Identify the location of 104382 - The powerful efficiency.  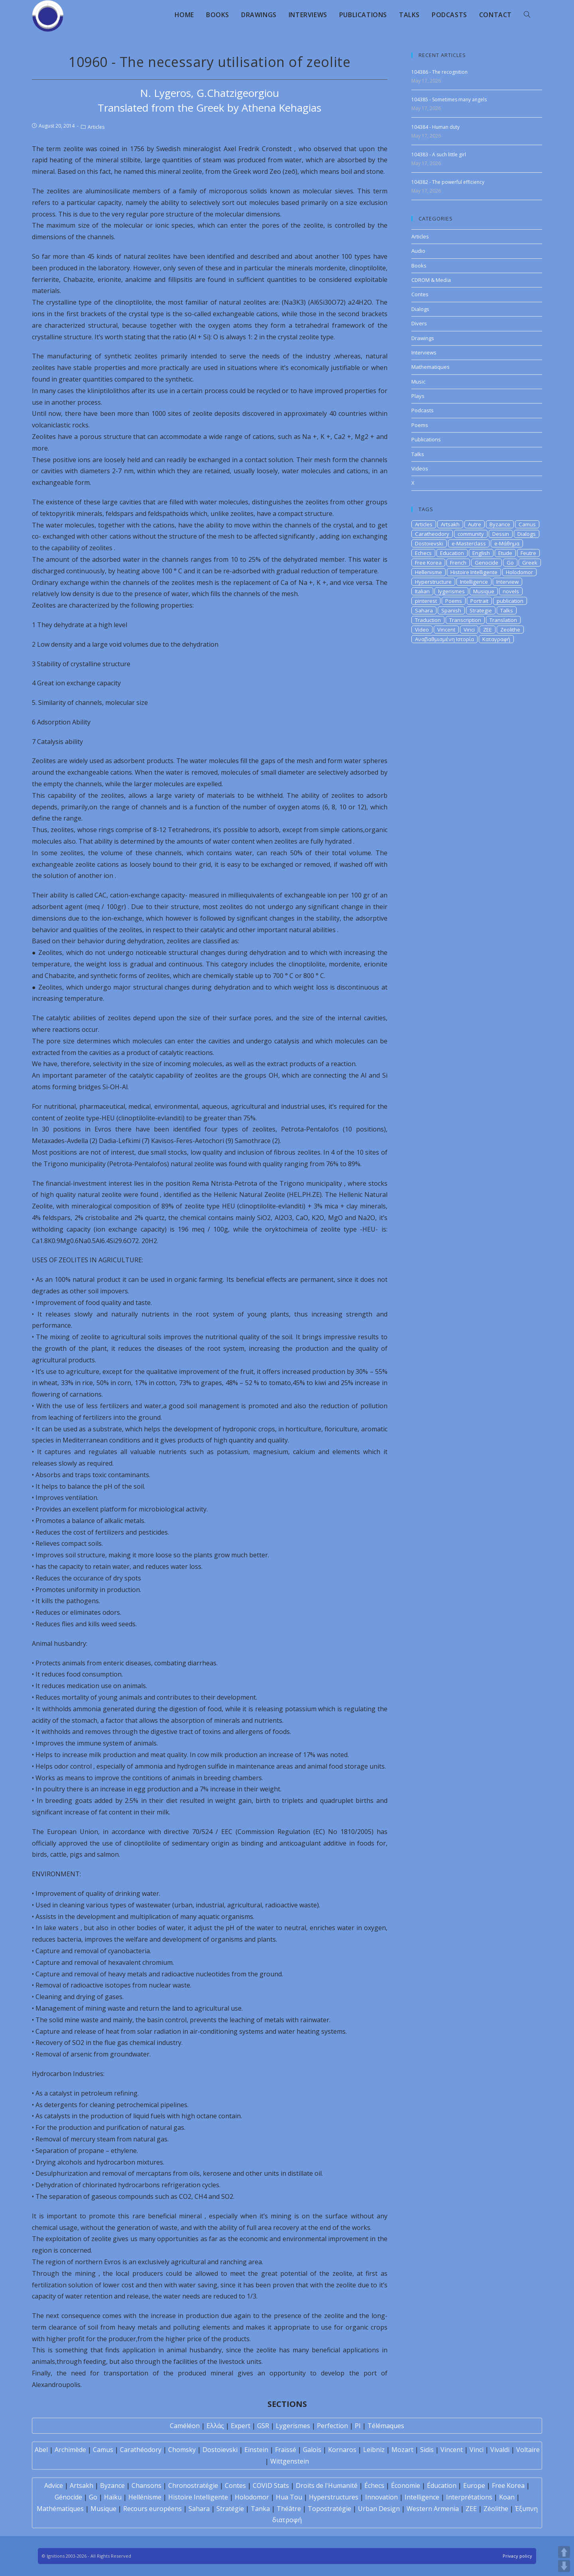
(447, 182).